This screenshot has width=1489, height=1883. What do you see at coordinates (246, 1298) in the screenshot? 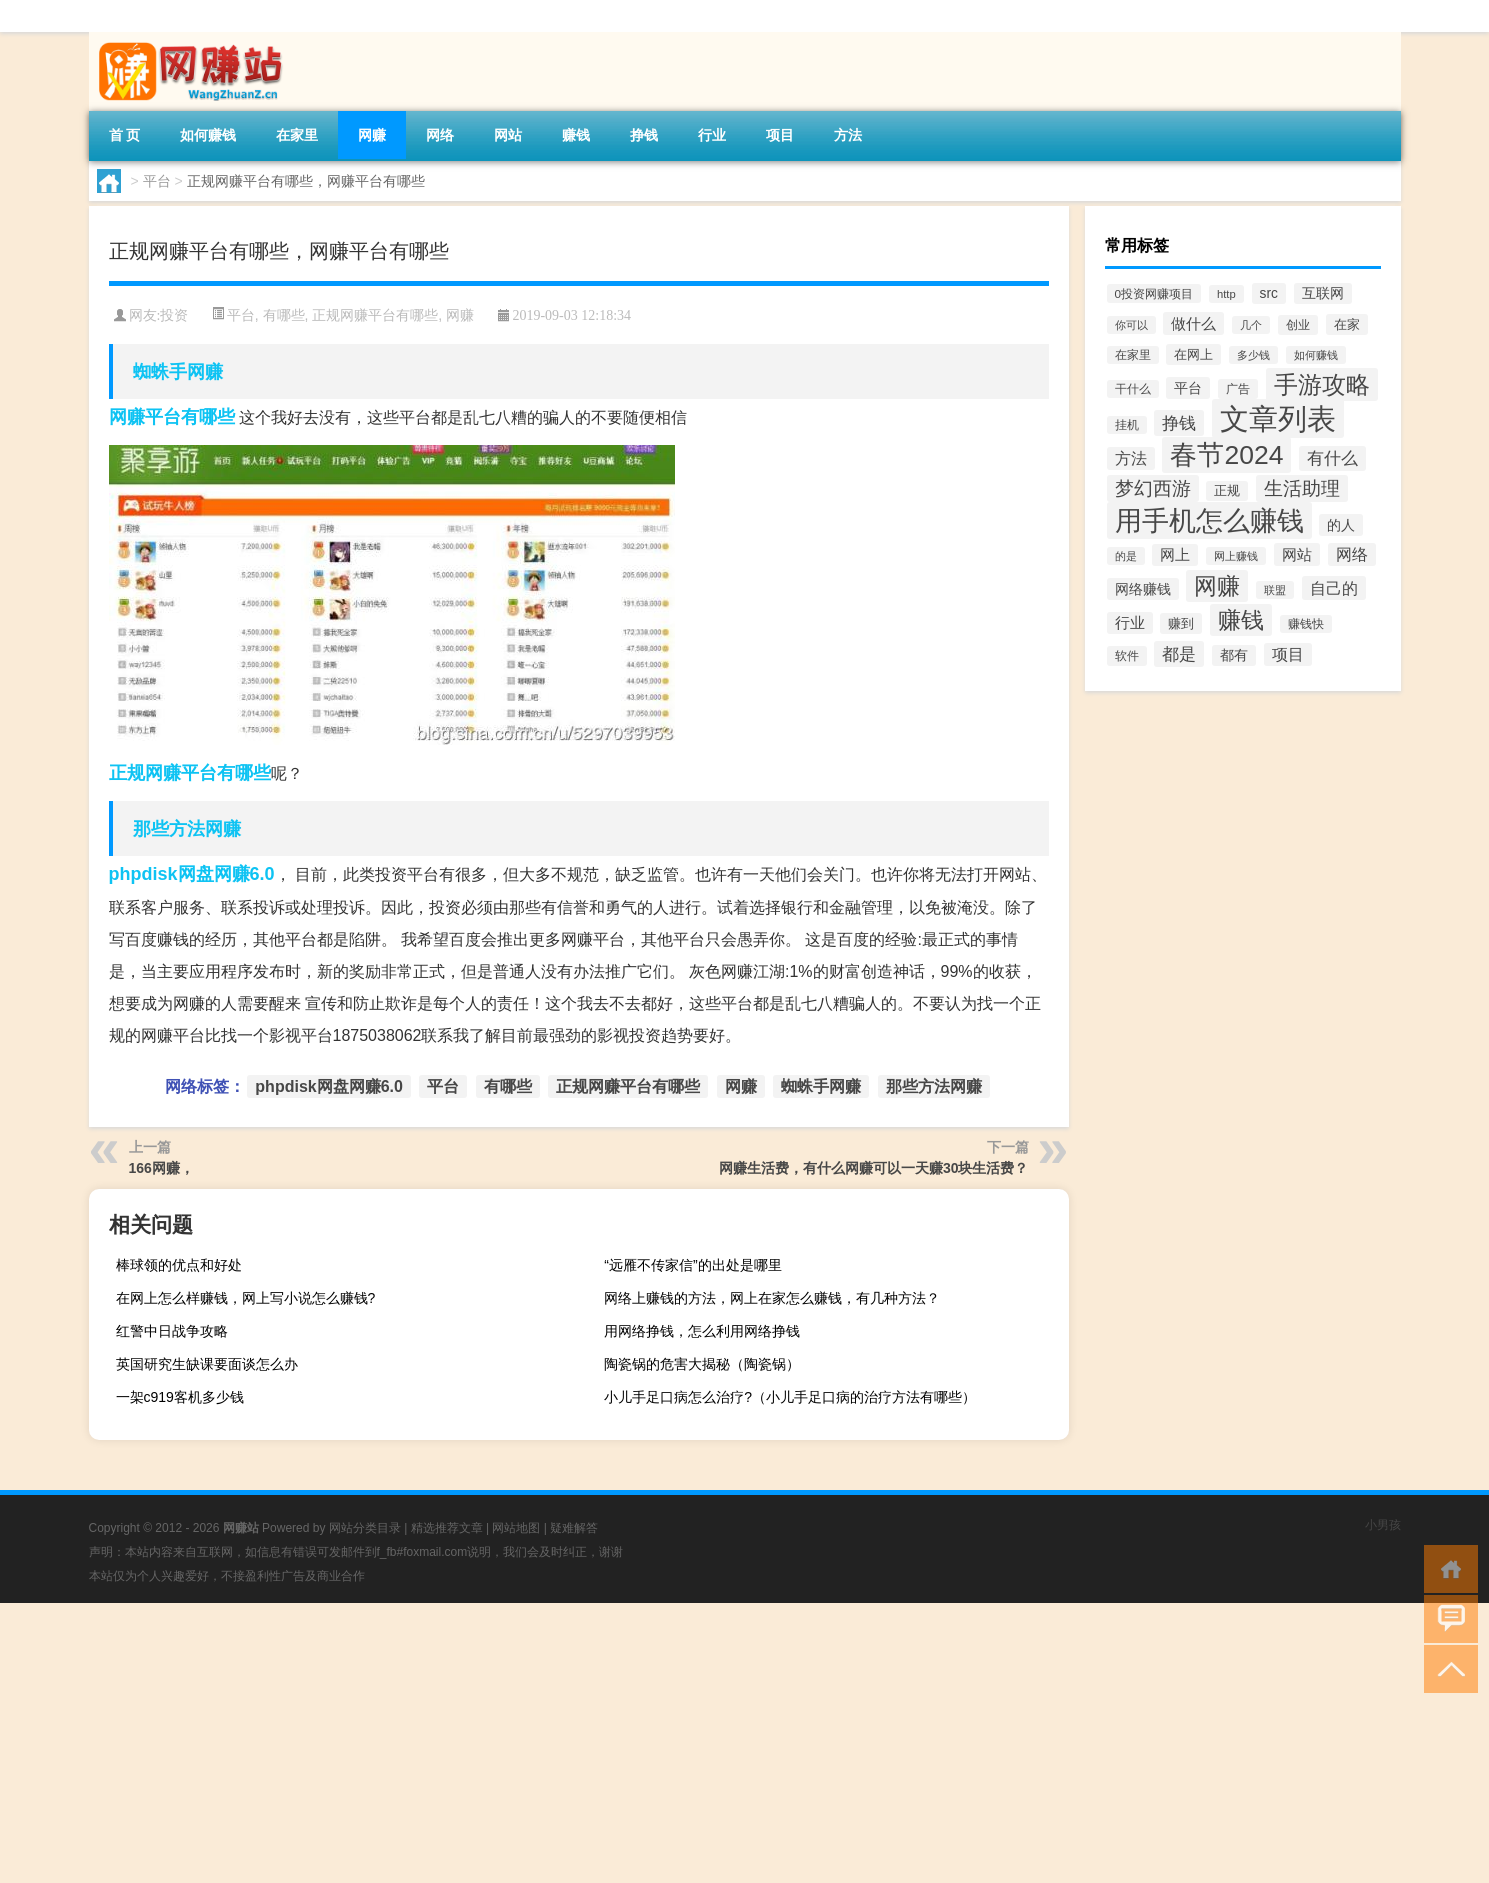
I see `在网上怎么样赚钱，网上写小说怎么赚钱?` at bounding box center [246, 1298].